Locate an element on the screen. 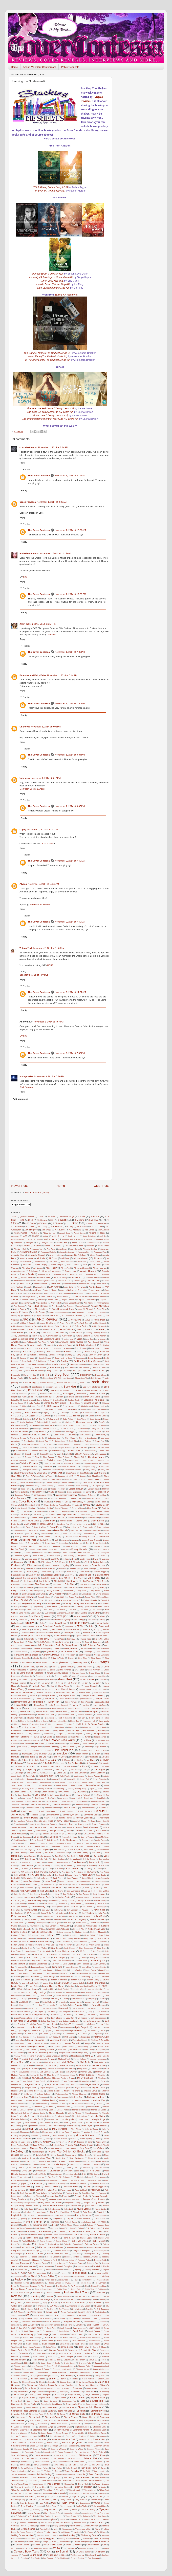 Image resolution: width=172 pixels, height=2576 pixels. Iain Reading is located at coordinates (26, 1744).